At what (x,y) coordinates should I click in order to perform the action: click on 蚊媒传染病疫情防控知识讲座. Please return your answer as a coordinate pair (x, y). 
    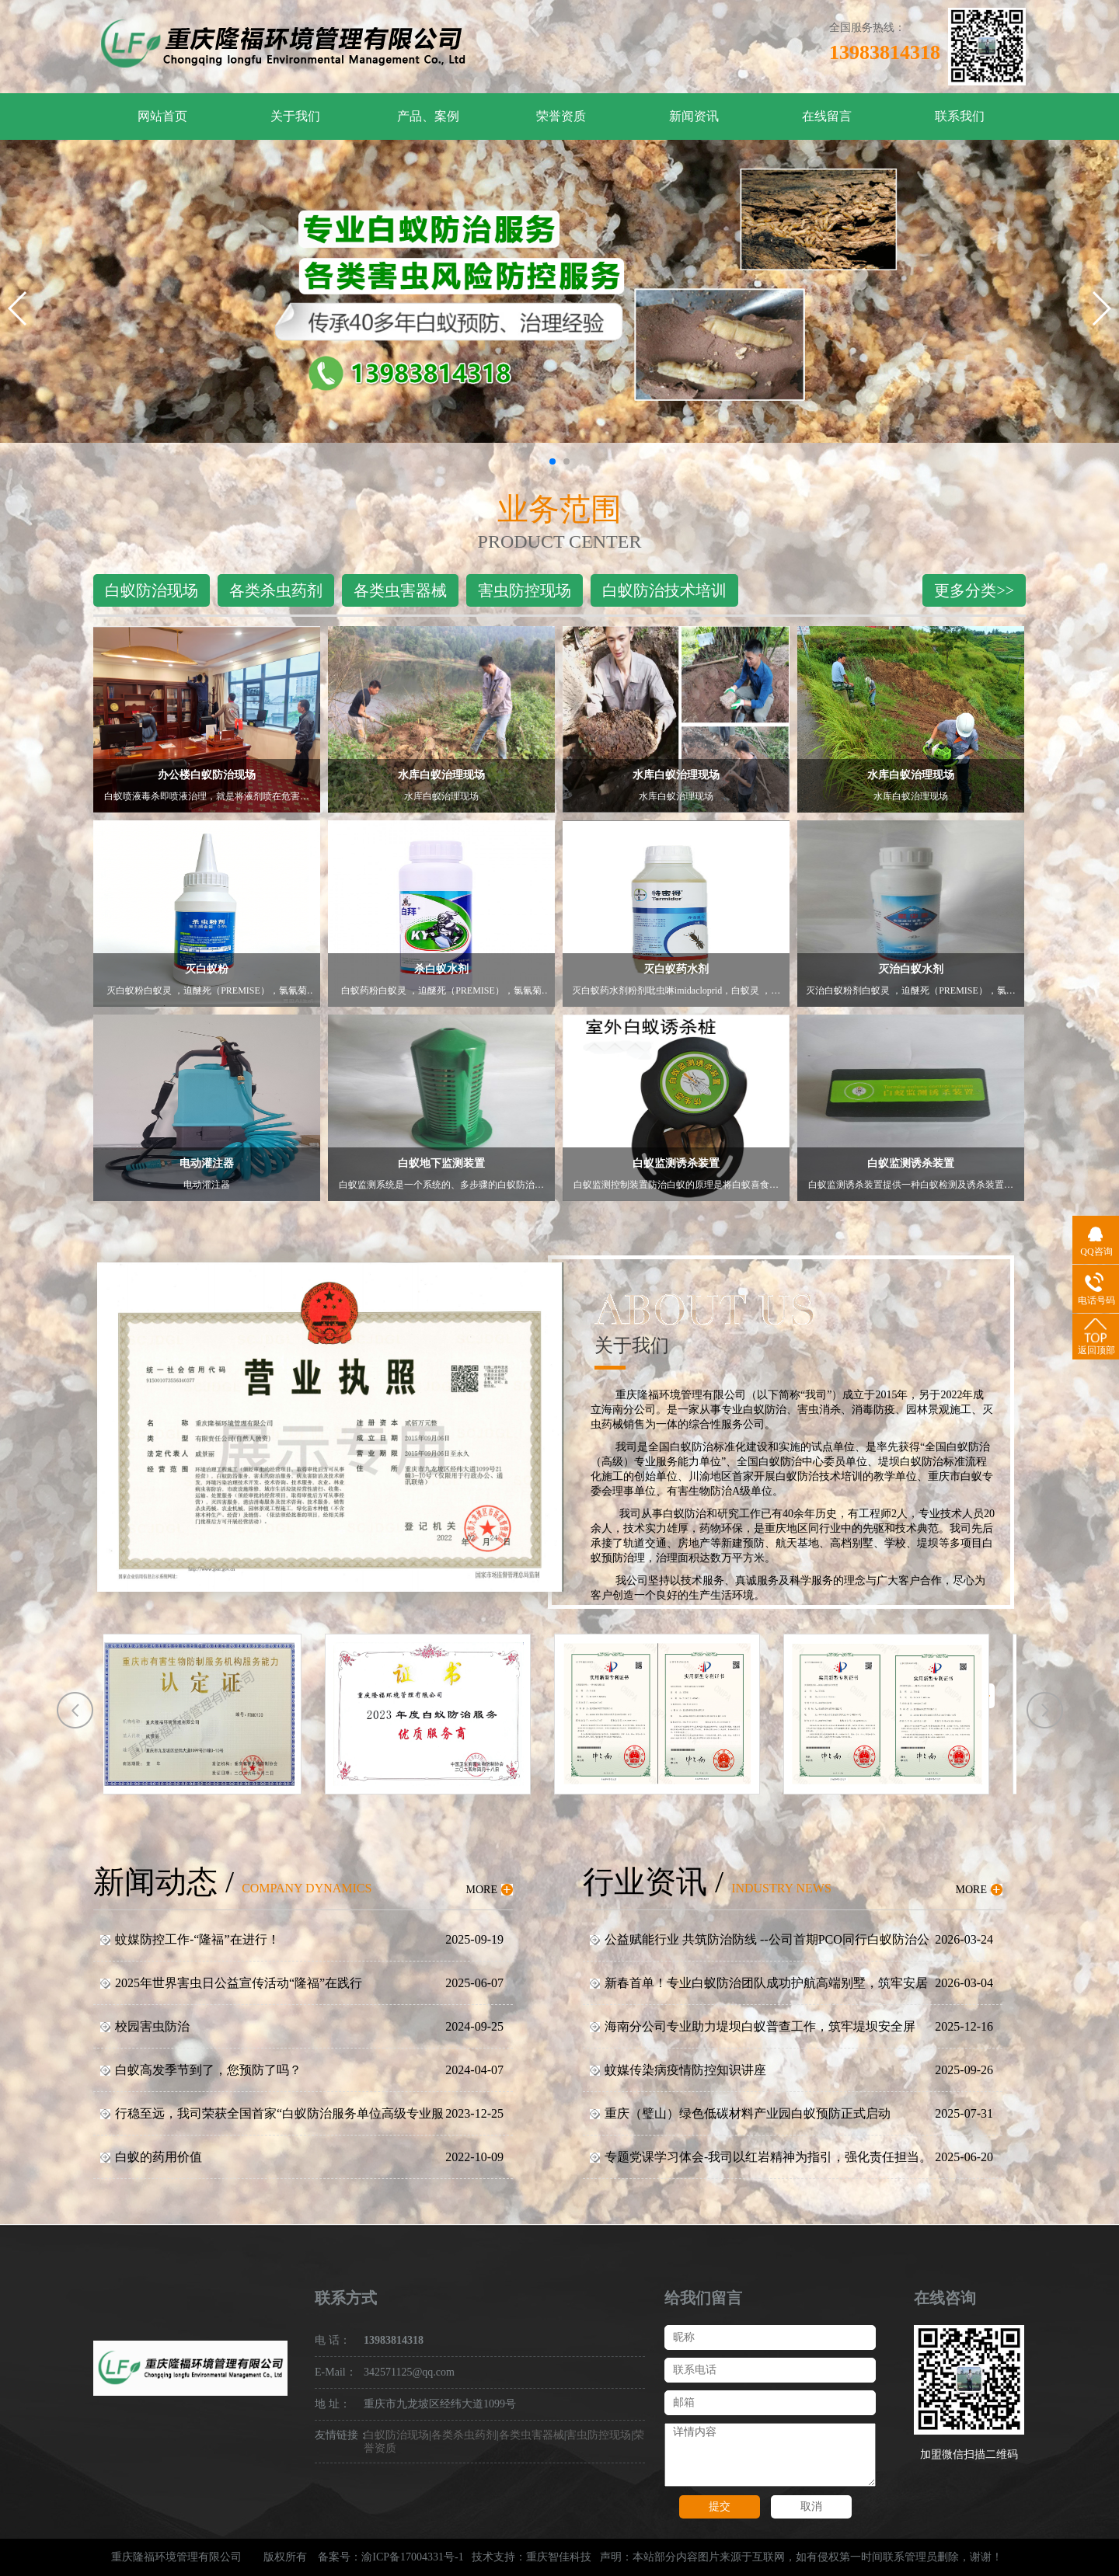
    Looking at the image, I should click on (685, 2069).